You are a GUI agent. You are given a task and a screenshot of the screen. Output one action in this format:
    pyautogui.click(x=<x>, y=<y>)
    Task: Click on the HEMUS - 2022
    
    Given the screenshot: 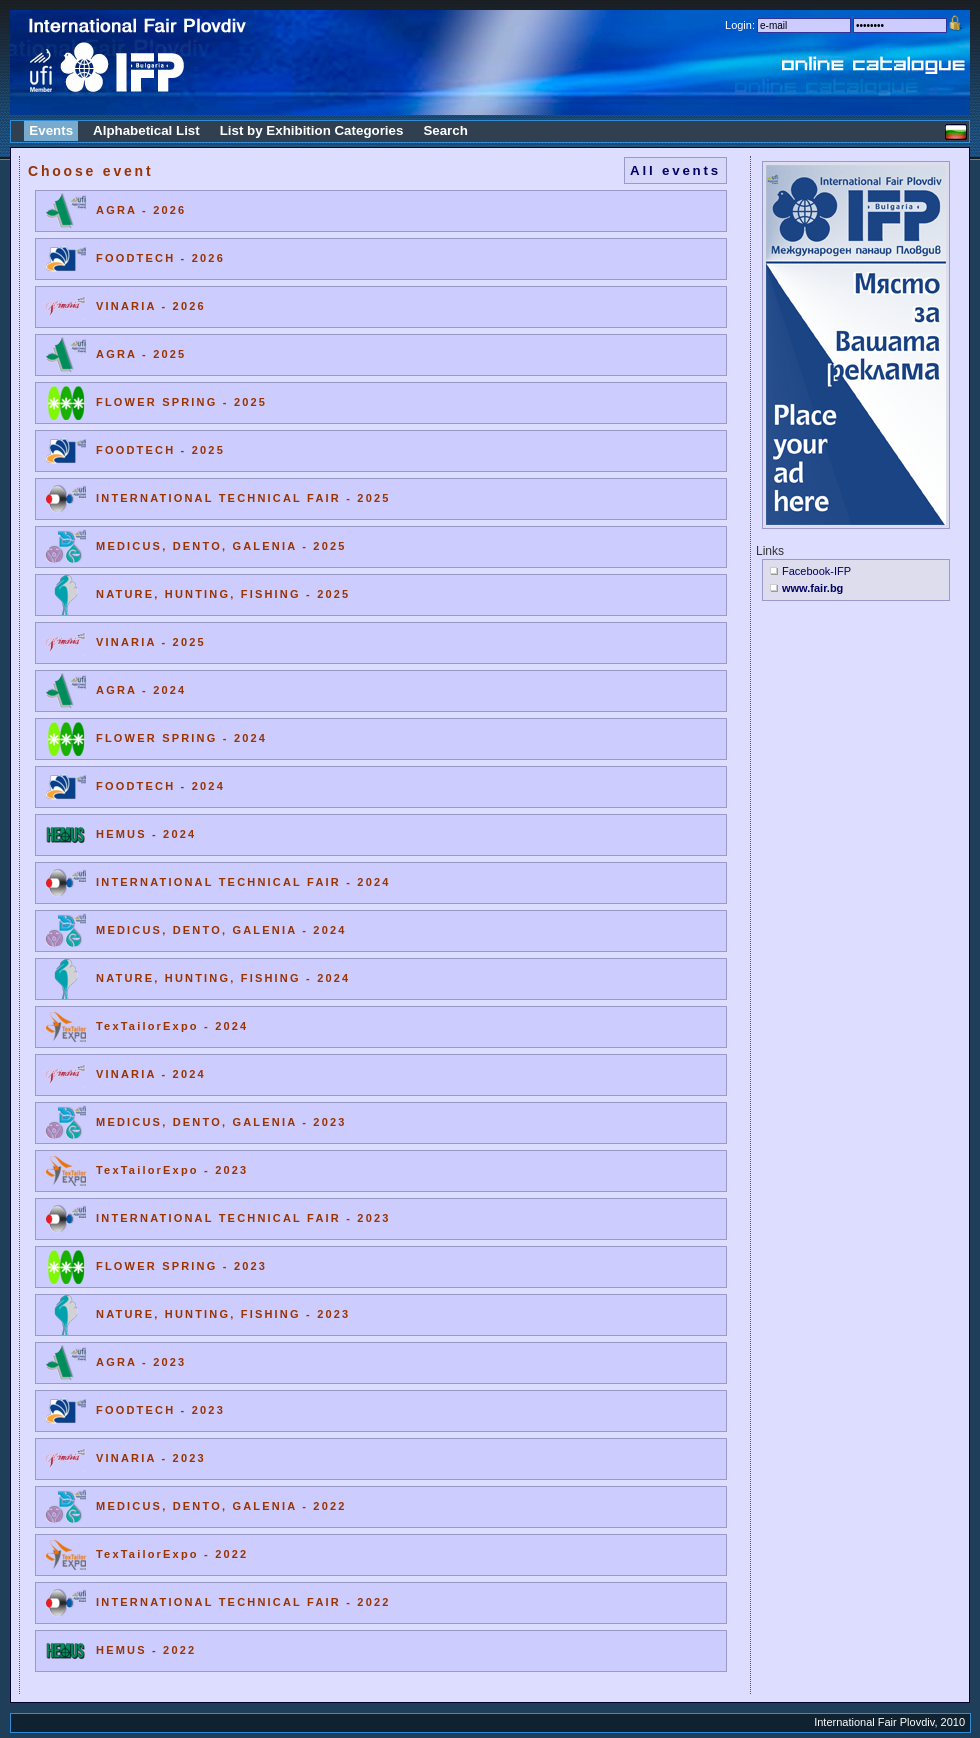 What is the action you would take?
    pyautogui.click(x=146, y=1650)
    